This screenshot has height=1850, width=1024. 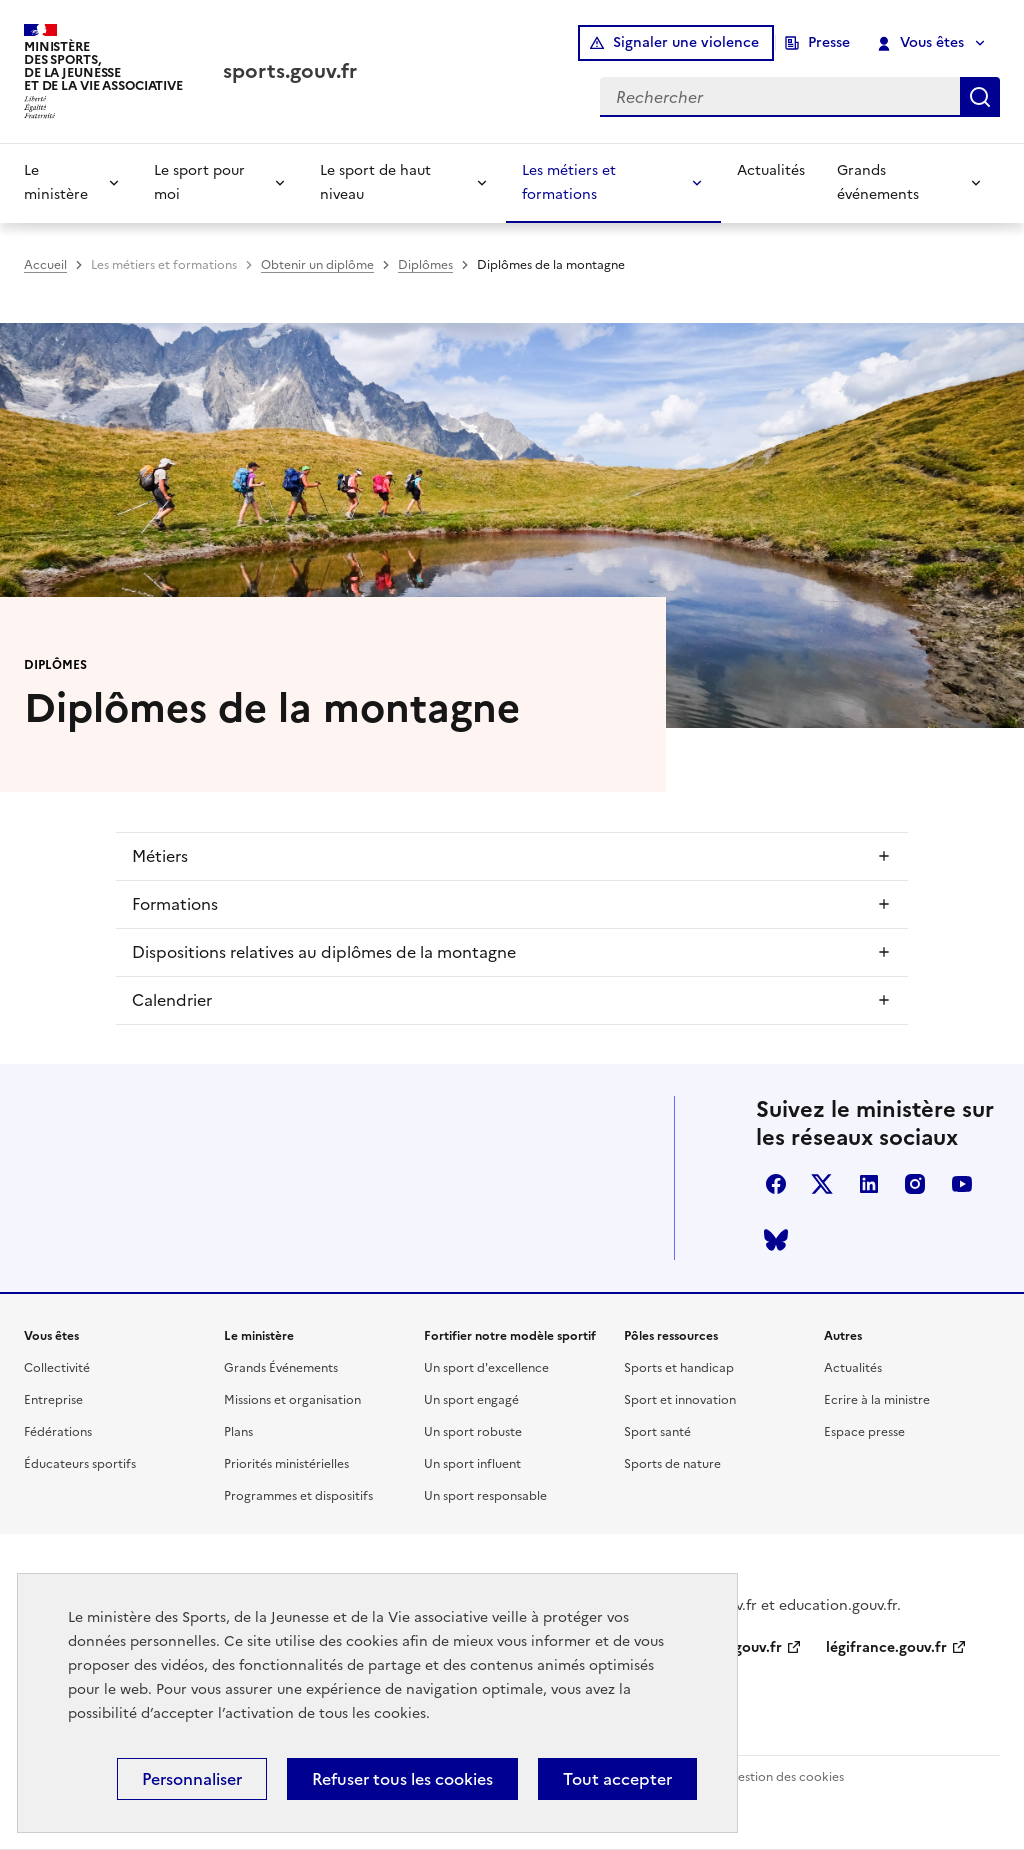 I want to click on Plans, so click(x=238, y=1432).